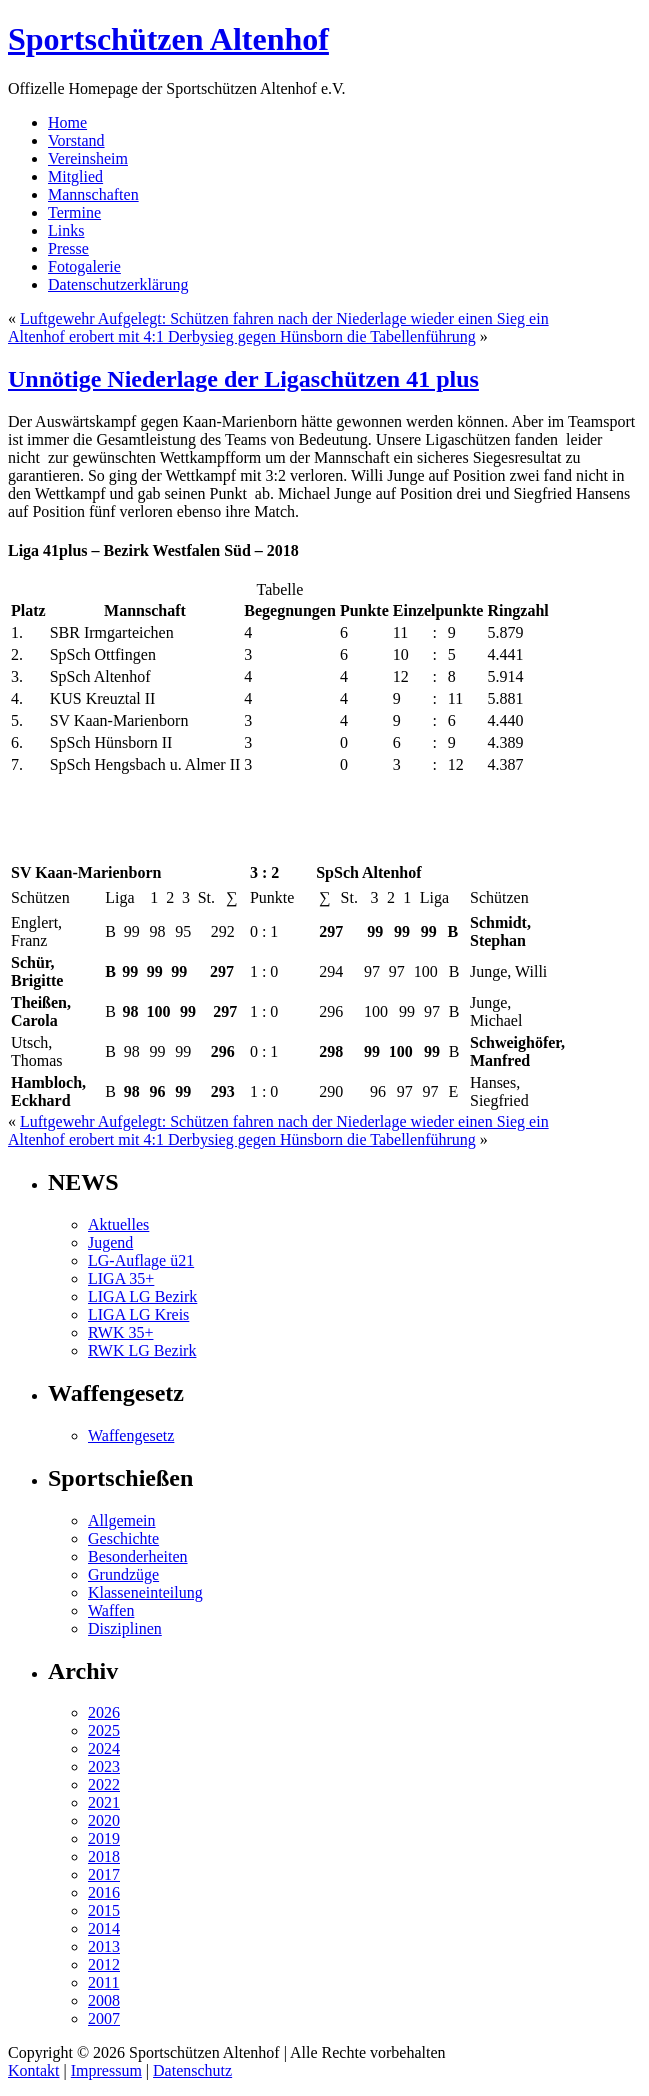 The image size is (649, 2096). Describe the element at coordinates (68, 248) in the screenshot. I see `Presse` at that location.